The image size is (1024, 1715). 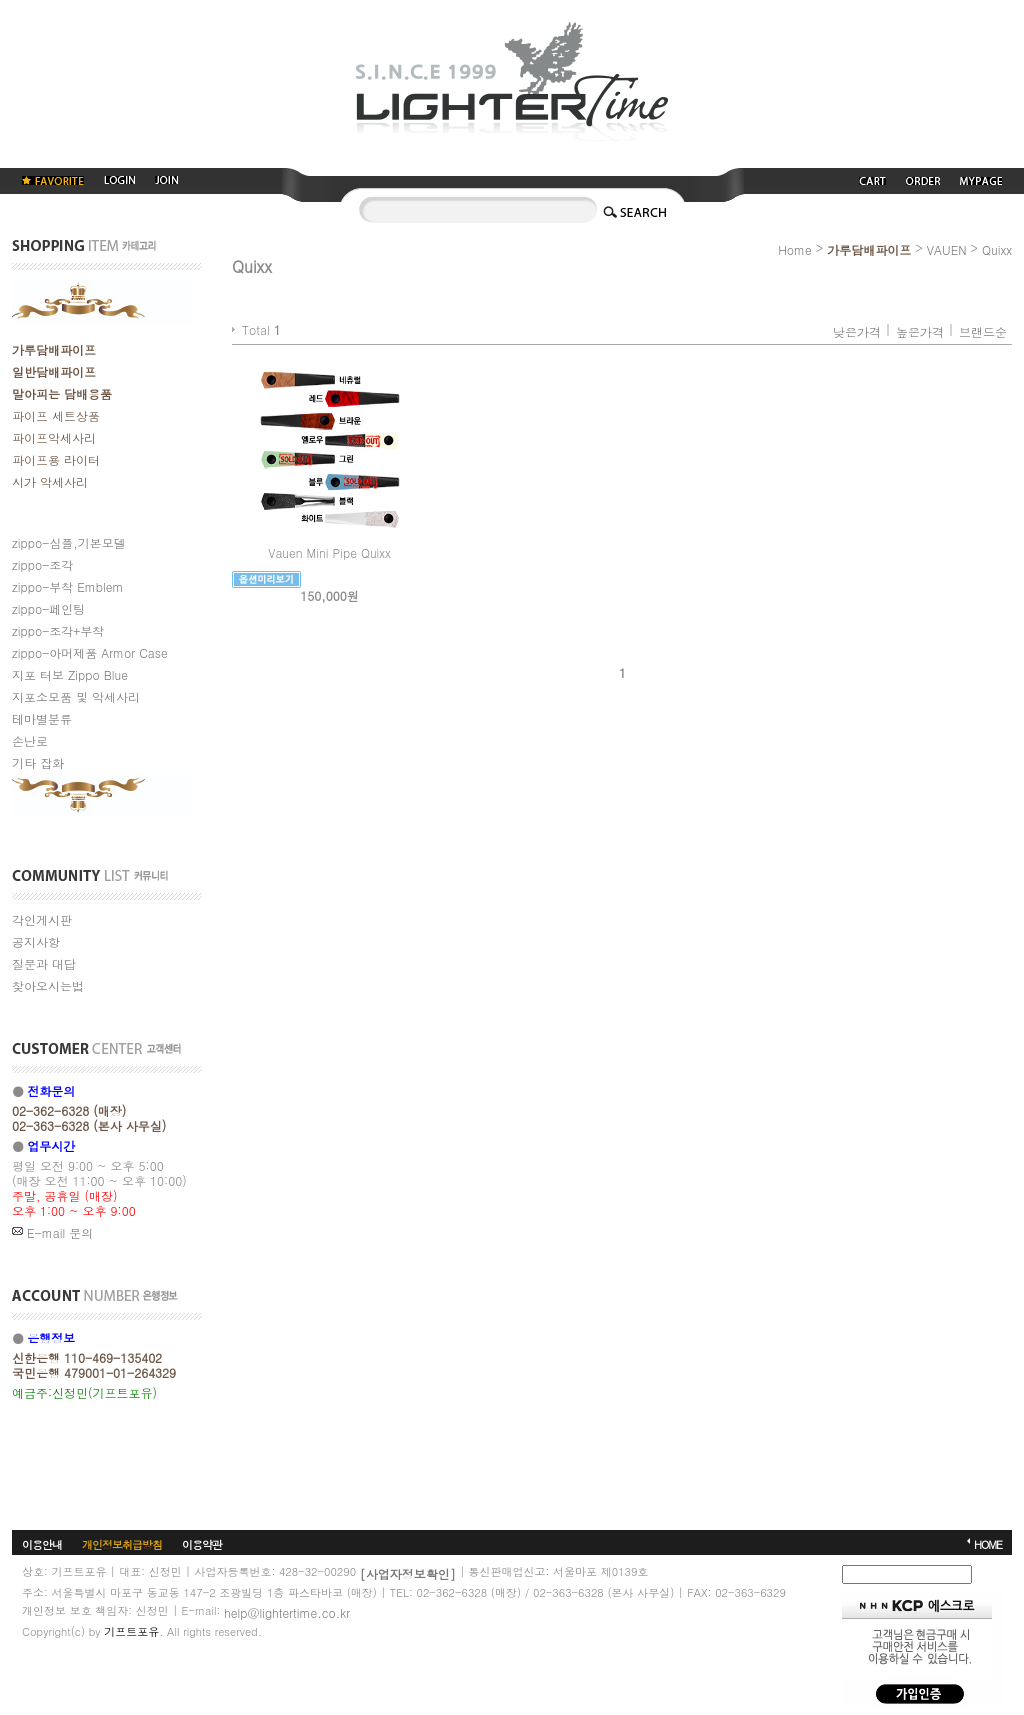 What do you see at coordinates (122, 1544) in the screenshot?
I see `개인정보취급방침` at bounding box center [122, 1544].